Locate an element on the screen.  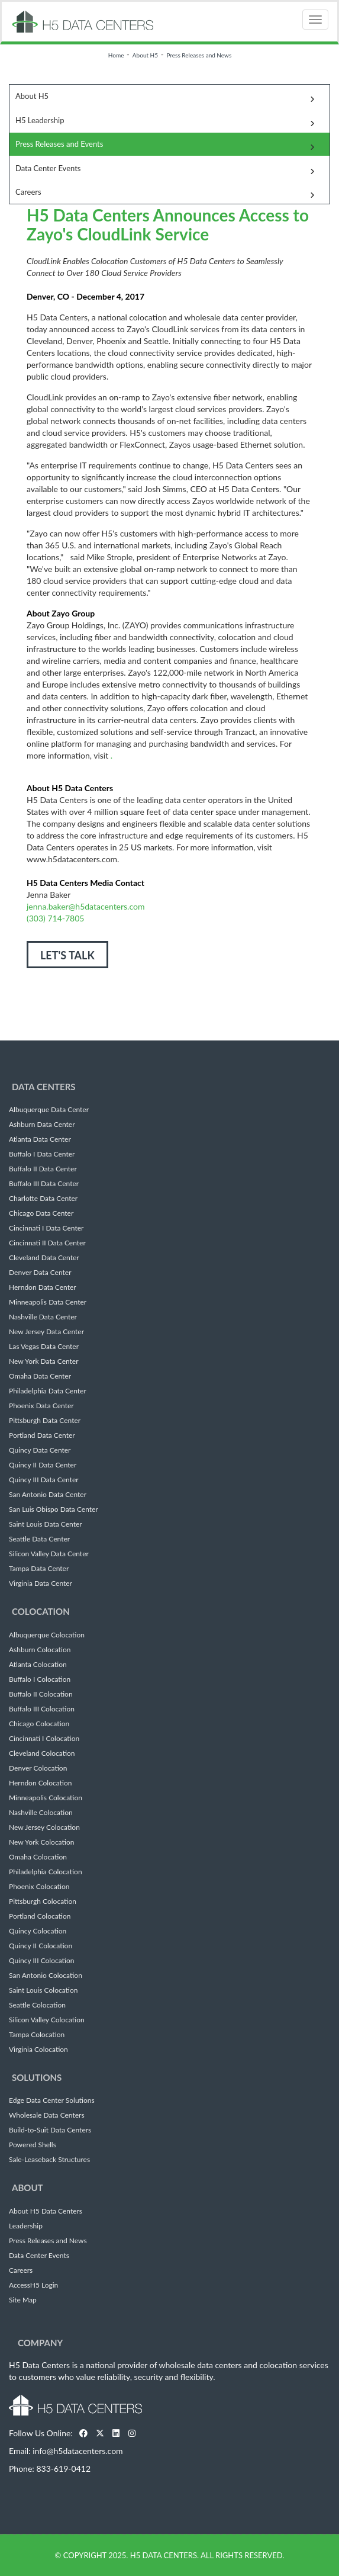
Home is located at coordinates (116, 55).